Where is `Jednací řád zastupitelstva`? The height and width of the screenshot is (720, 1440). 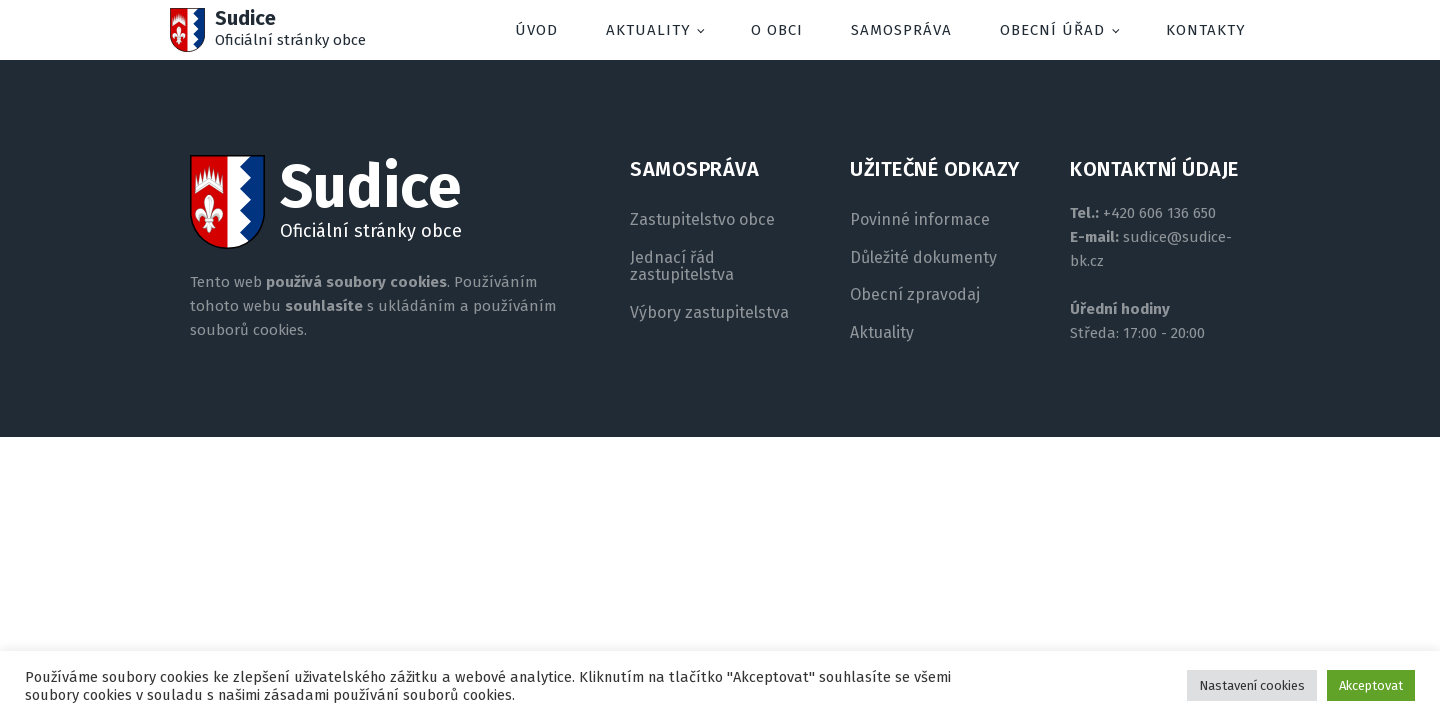 Jednací řád zastupitelstva is located at coordinates (682, 266).